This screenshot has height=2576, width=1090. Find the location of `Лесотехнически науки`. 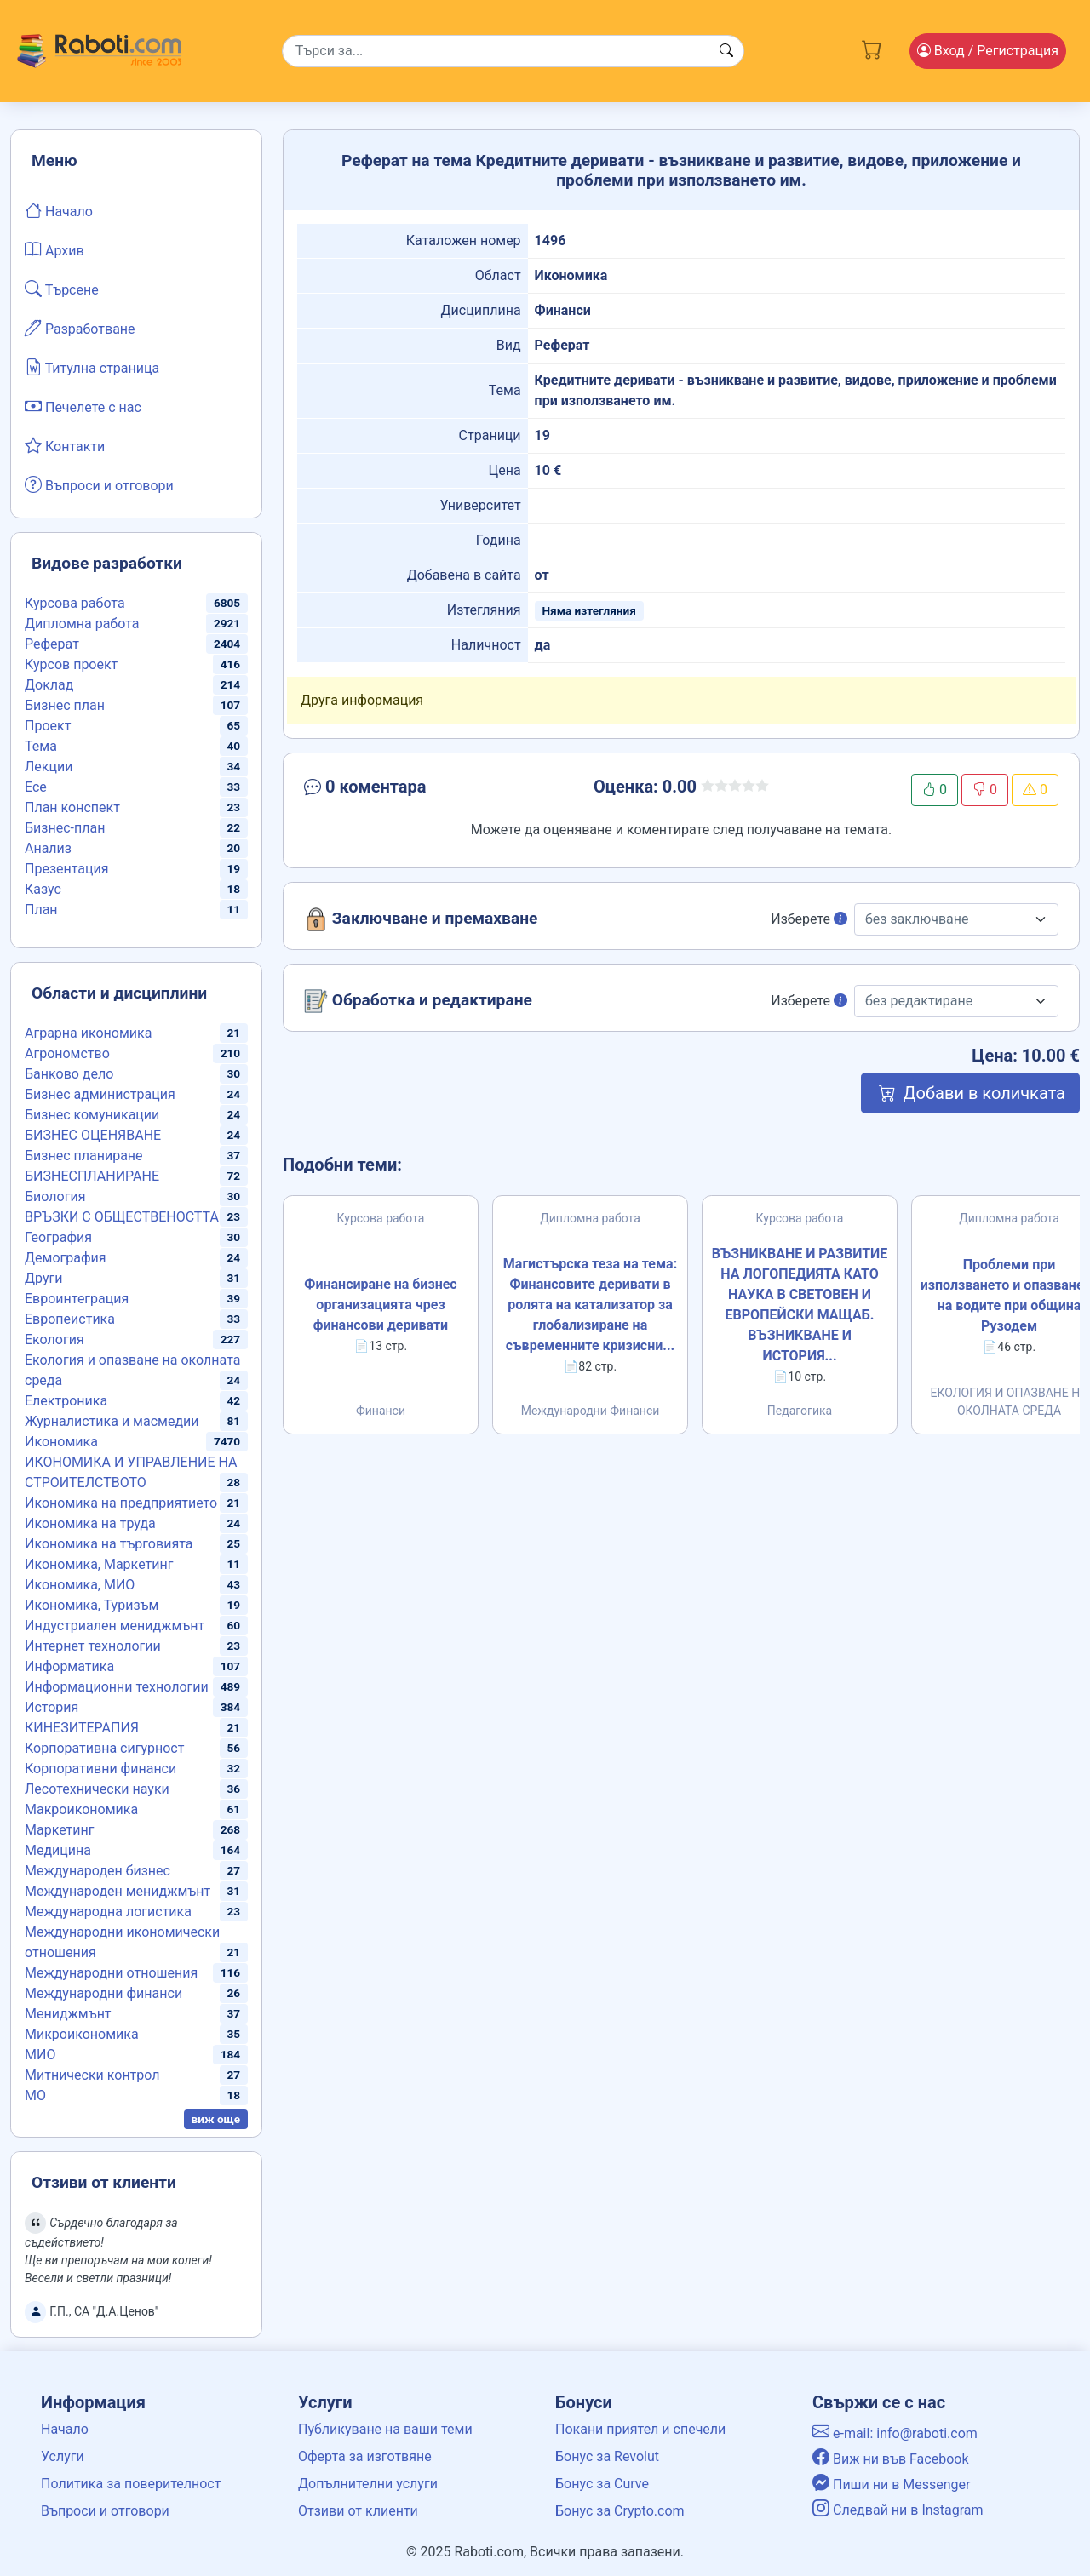

Лесотехнически науки is located at coordinates (97, 1789).